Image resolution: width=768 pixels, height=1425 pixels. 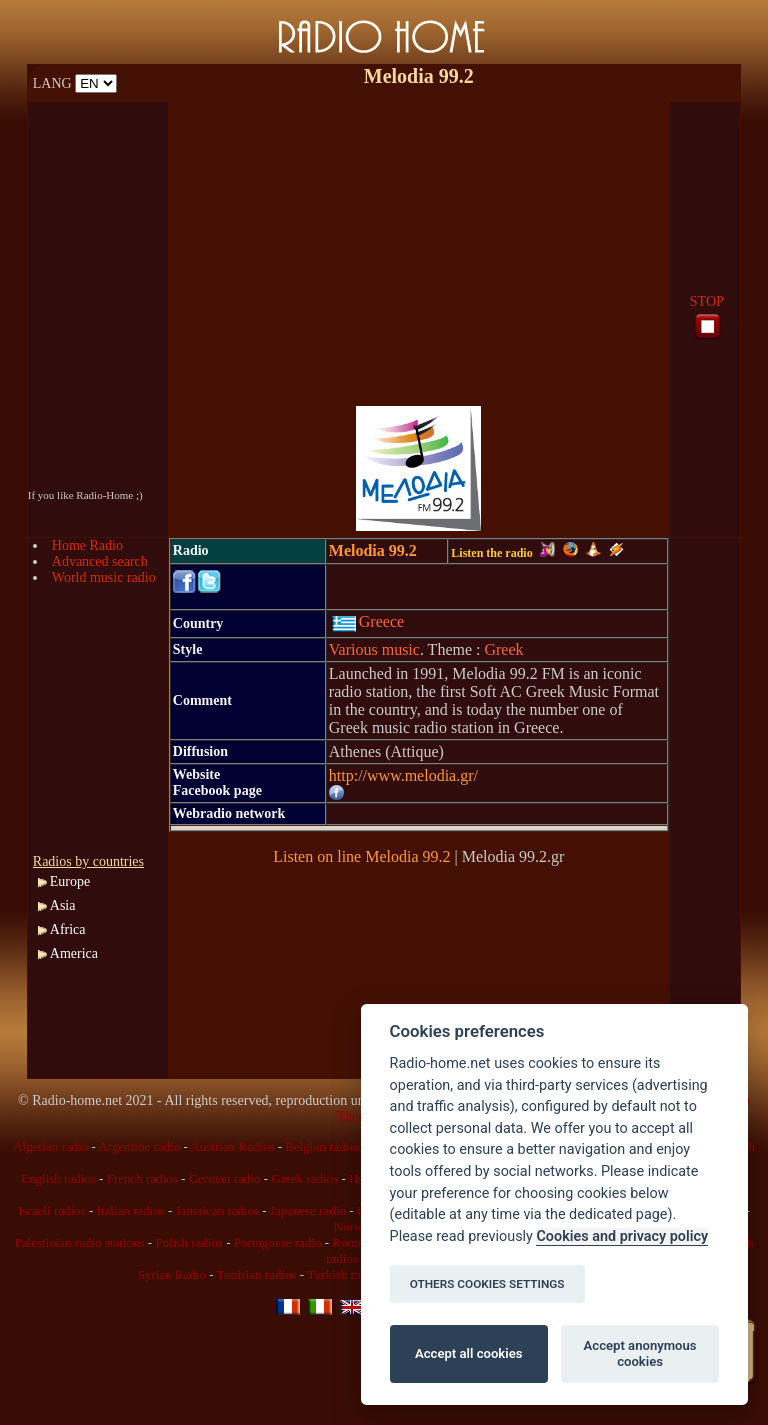 I want to click on Asia, so click(x=63, y=905).